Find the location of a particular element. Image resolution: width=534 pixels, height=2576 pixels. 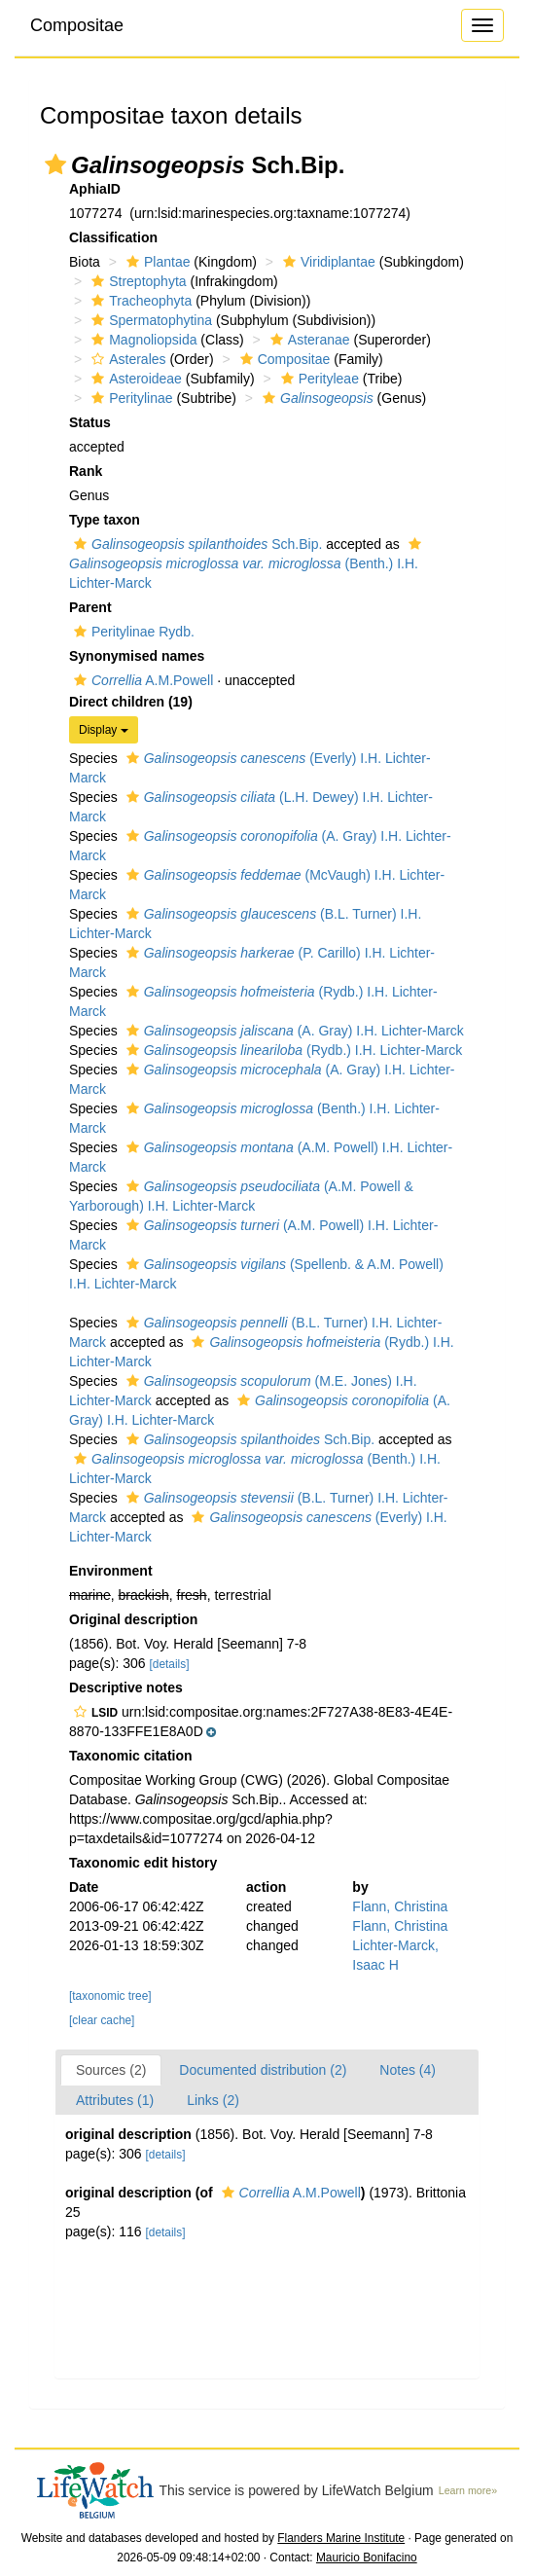

Spermatophytina is located at coordinates (149, 320).